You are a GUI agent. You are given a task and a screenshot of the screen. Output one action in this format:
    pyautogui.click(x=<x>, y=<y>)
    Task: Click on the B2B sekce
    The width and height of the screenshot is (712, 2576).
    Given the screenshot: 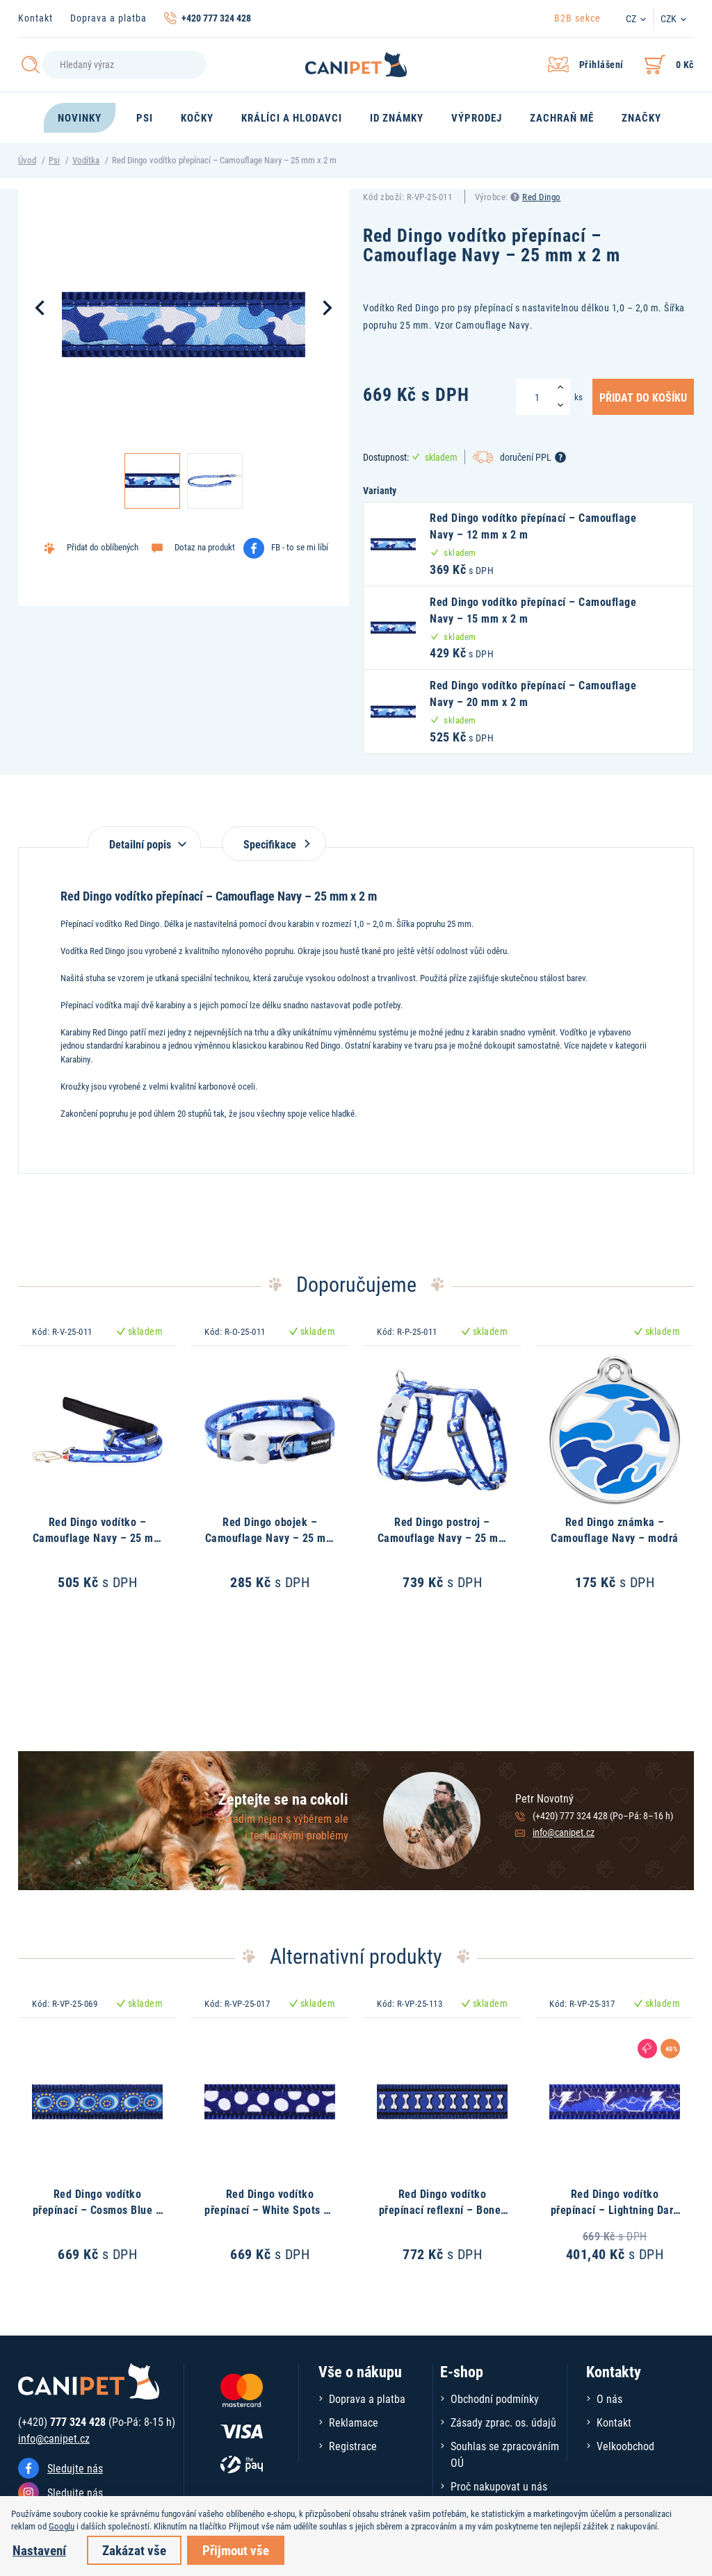 What is the action you would take?
    pyautogui.click(x=577, y=17)
    